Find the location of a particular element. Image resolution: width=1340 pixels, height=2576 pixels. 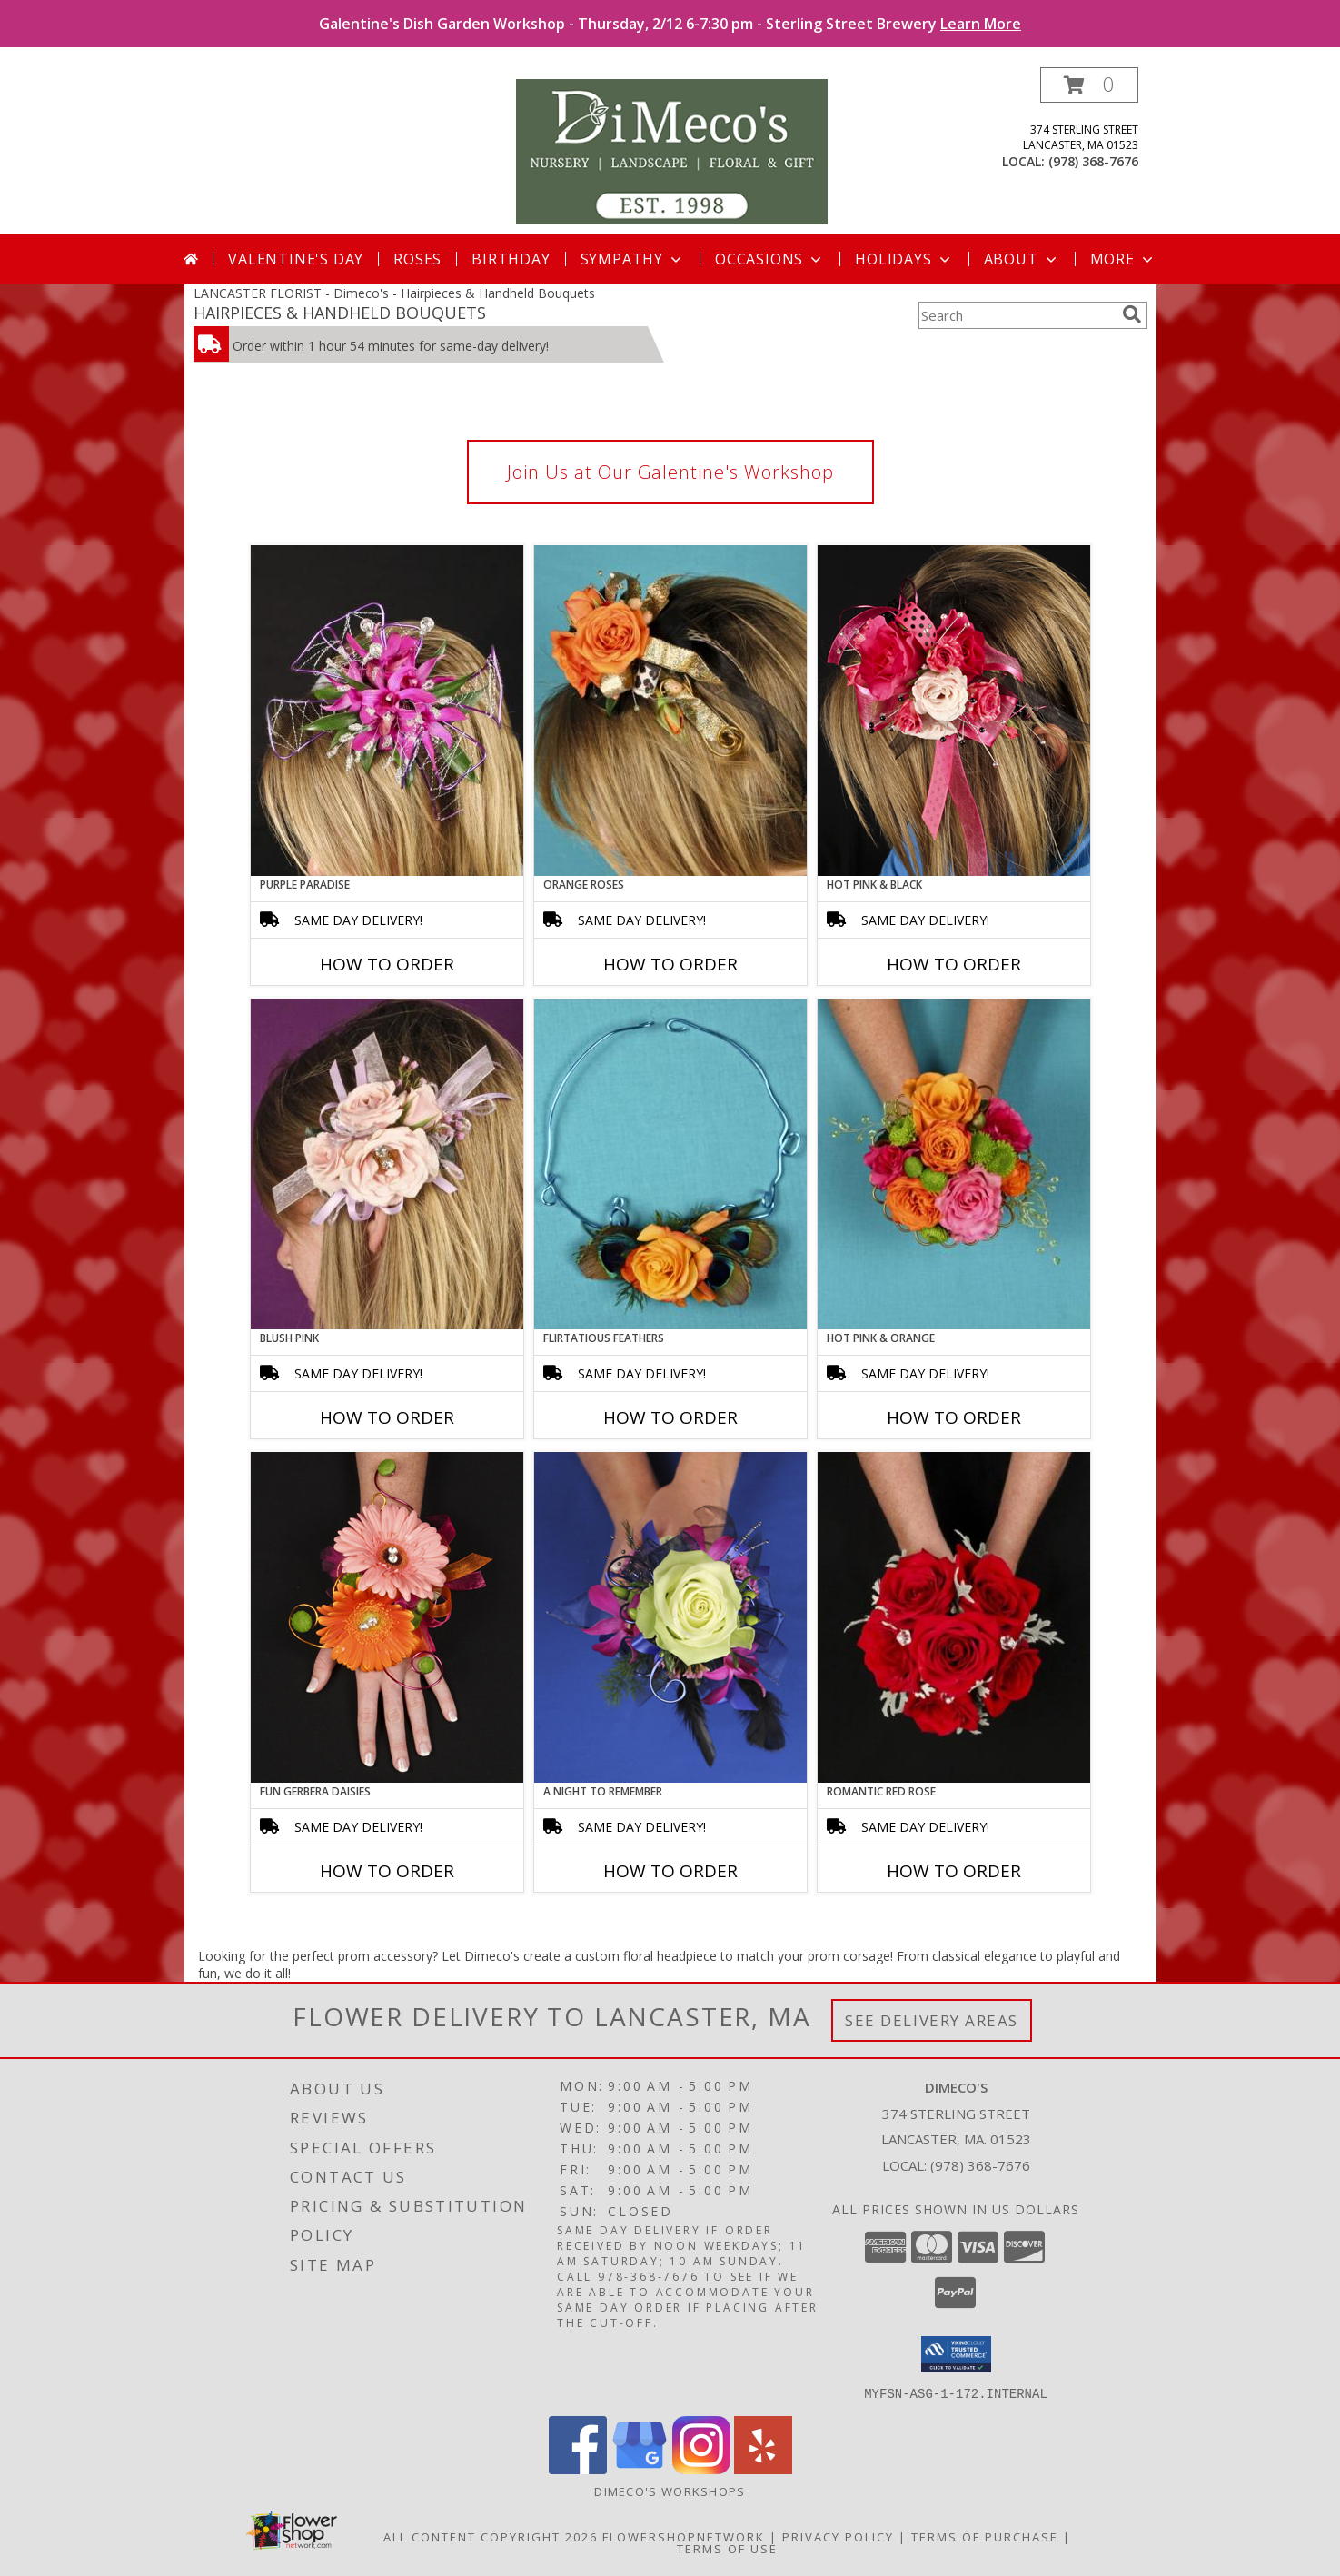

How To Order [How to order FUN GERBERA DAISIES] is located at coordinates (387, 1871).